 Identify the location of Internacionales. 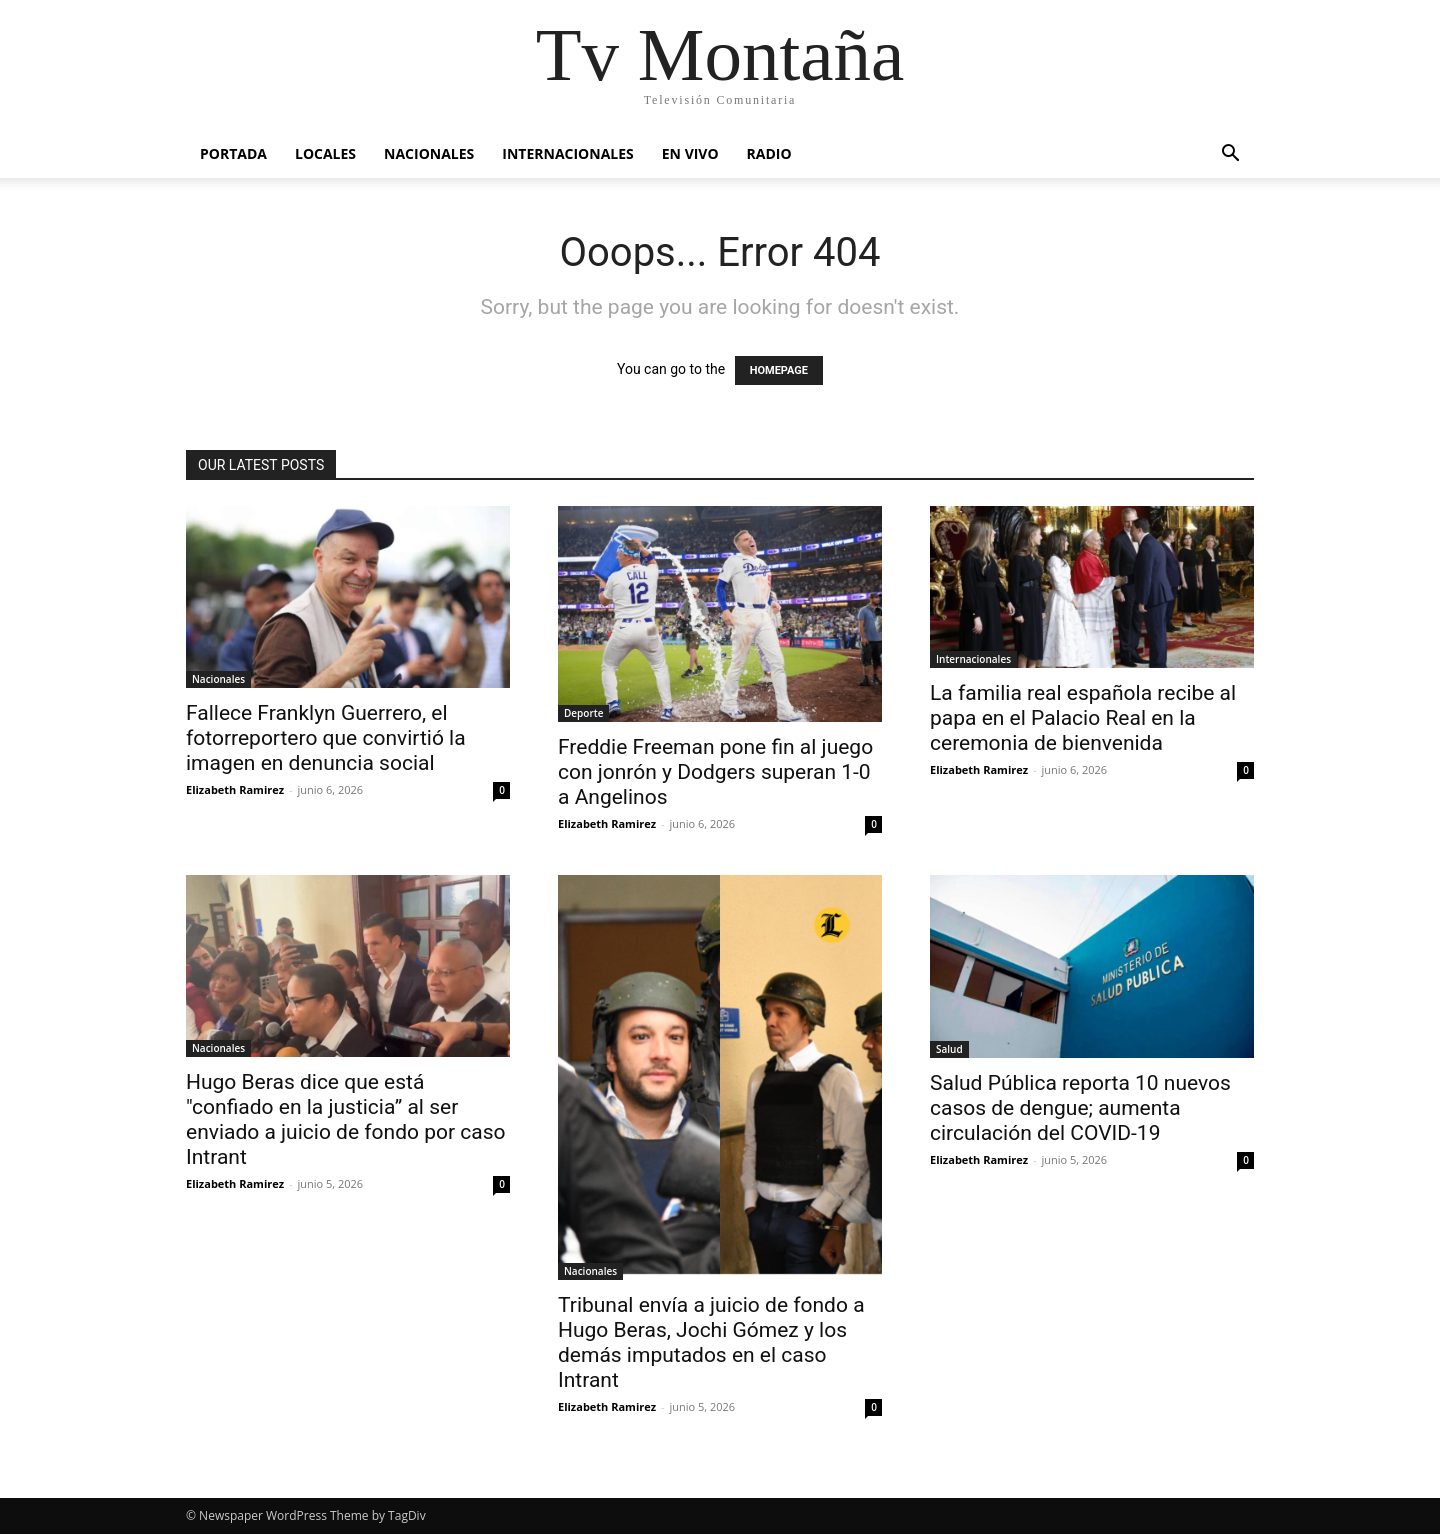
(567, 153).